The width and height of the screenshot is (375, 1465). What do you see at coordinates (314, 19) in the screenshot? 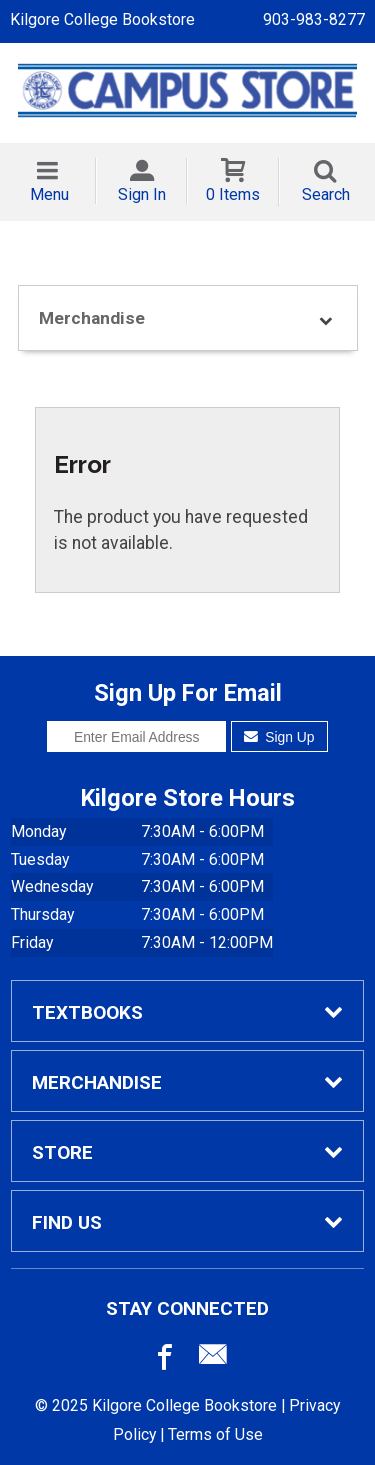
I see `903-983-8277` at bounding box center [314, 19].